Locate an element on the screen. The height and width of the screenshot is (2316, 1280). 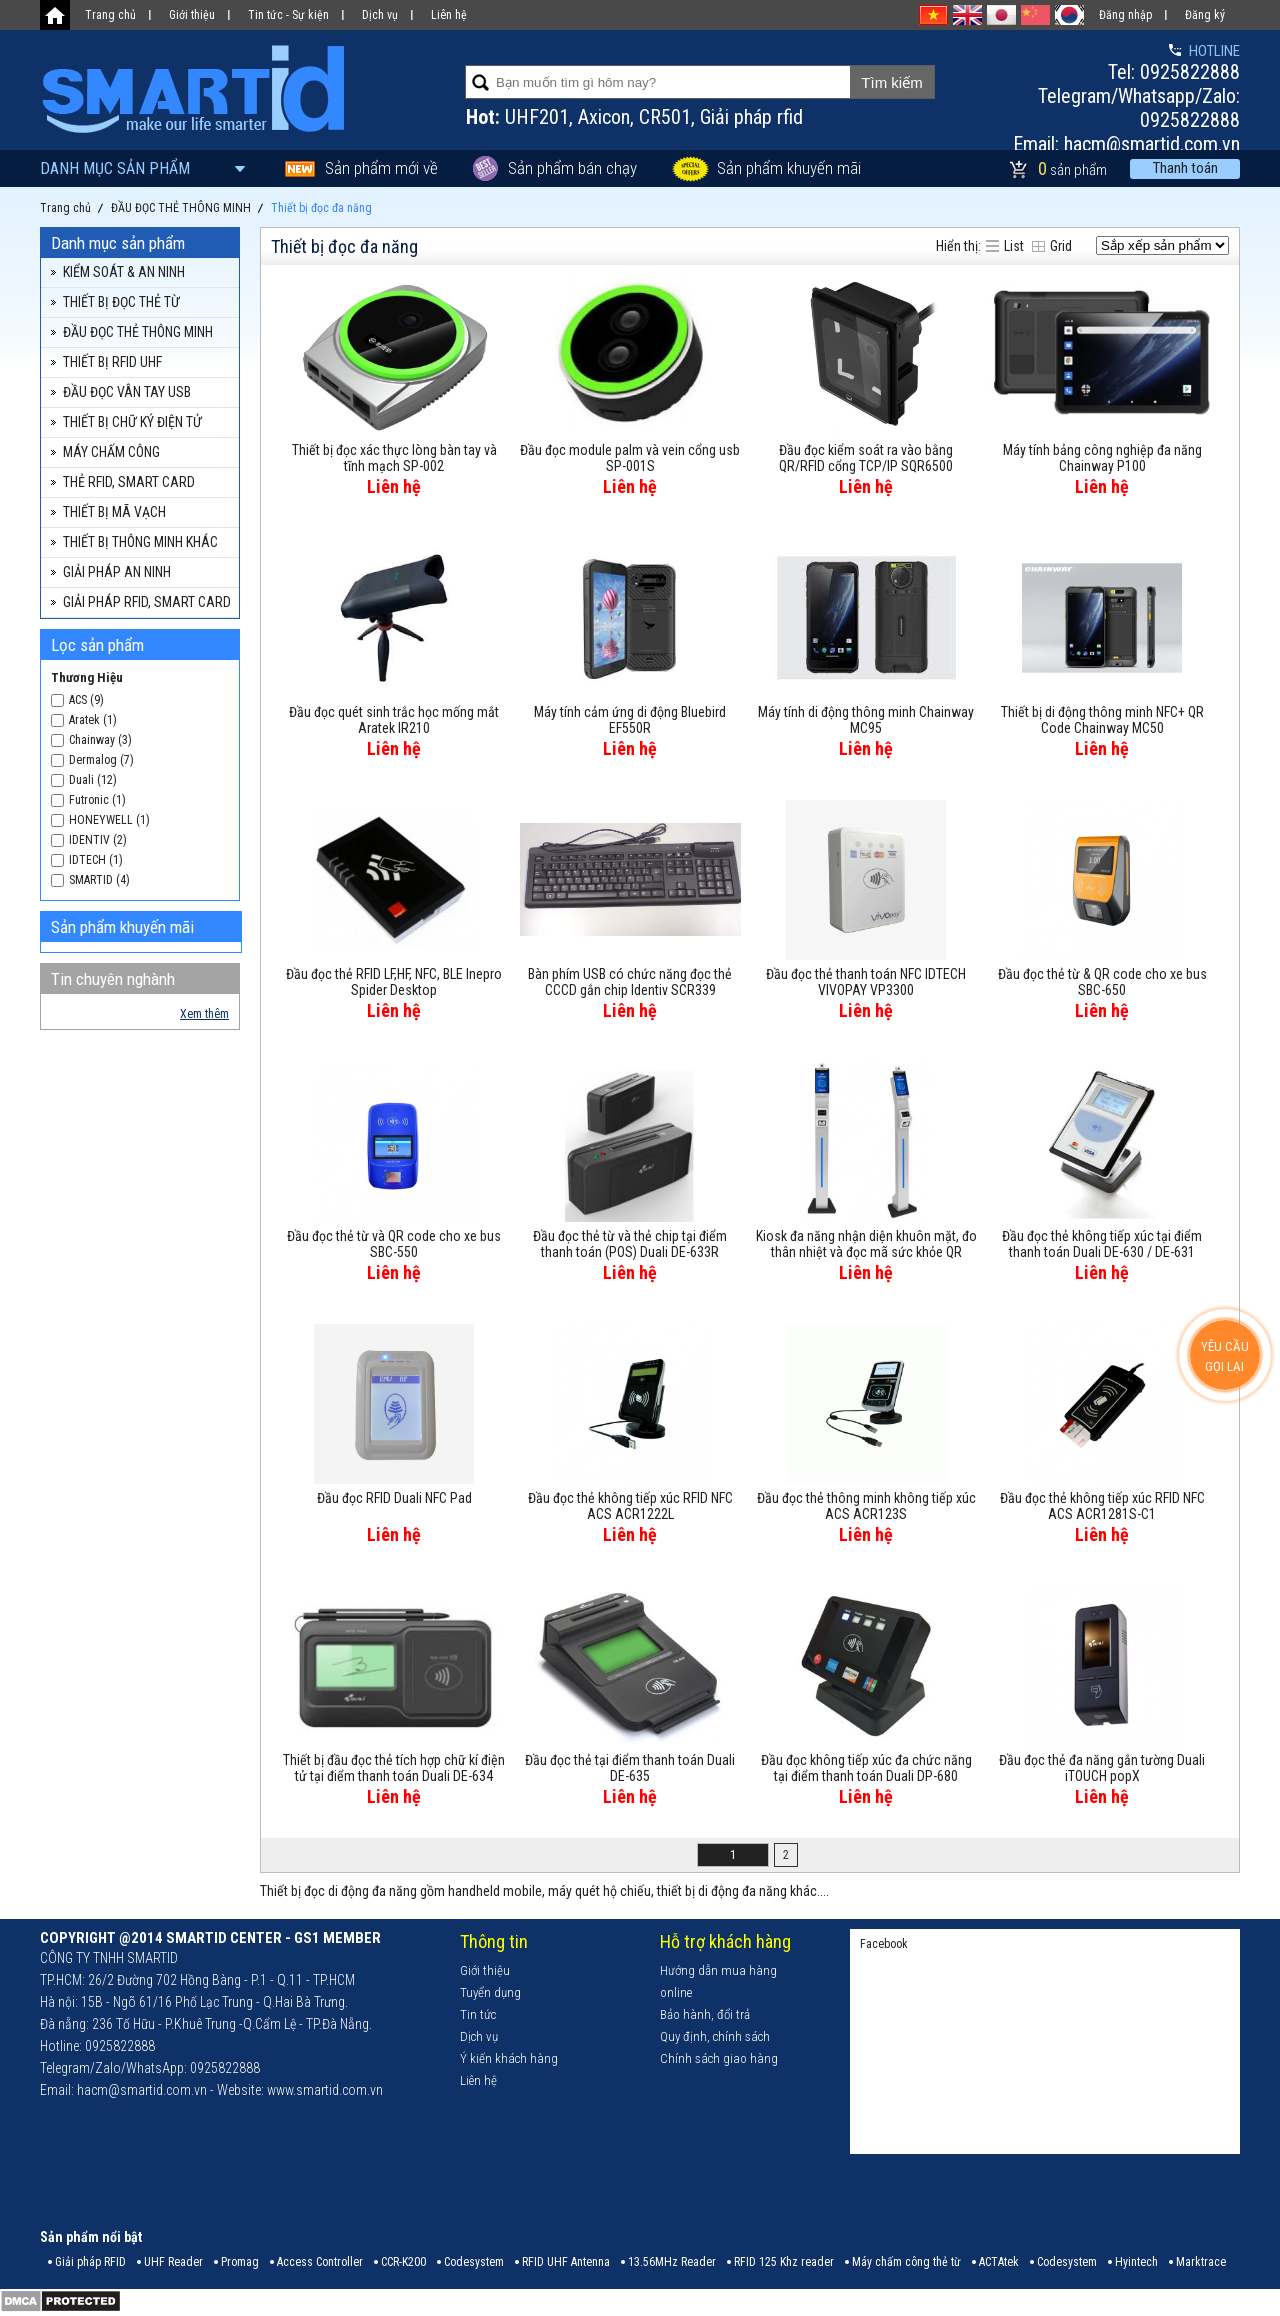
ĐẦU ĐỌC VÂN TAY USB is located at coordinates (127, 392).